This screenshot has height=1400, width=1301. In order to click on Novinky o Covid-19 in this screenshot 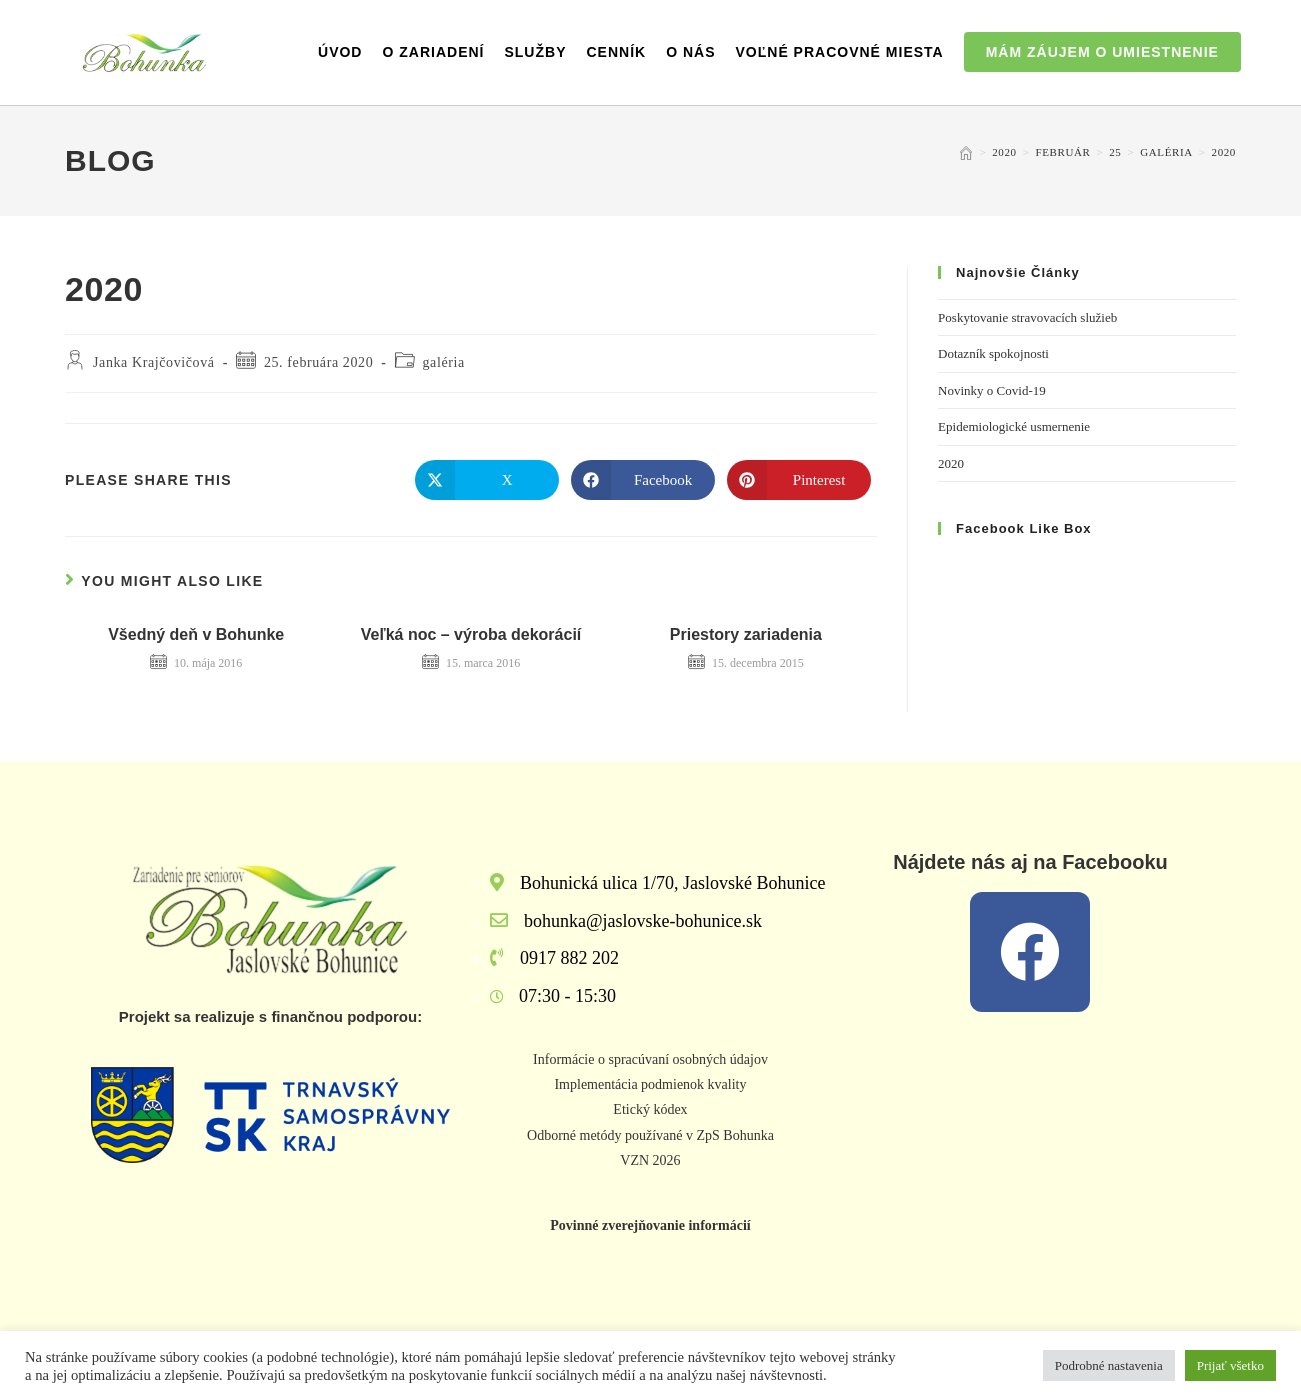, I will do `click(992, 390)`.